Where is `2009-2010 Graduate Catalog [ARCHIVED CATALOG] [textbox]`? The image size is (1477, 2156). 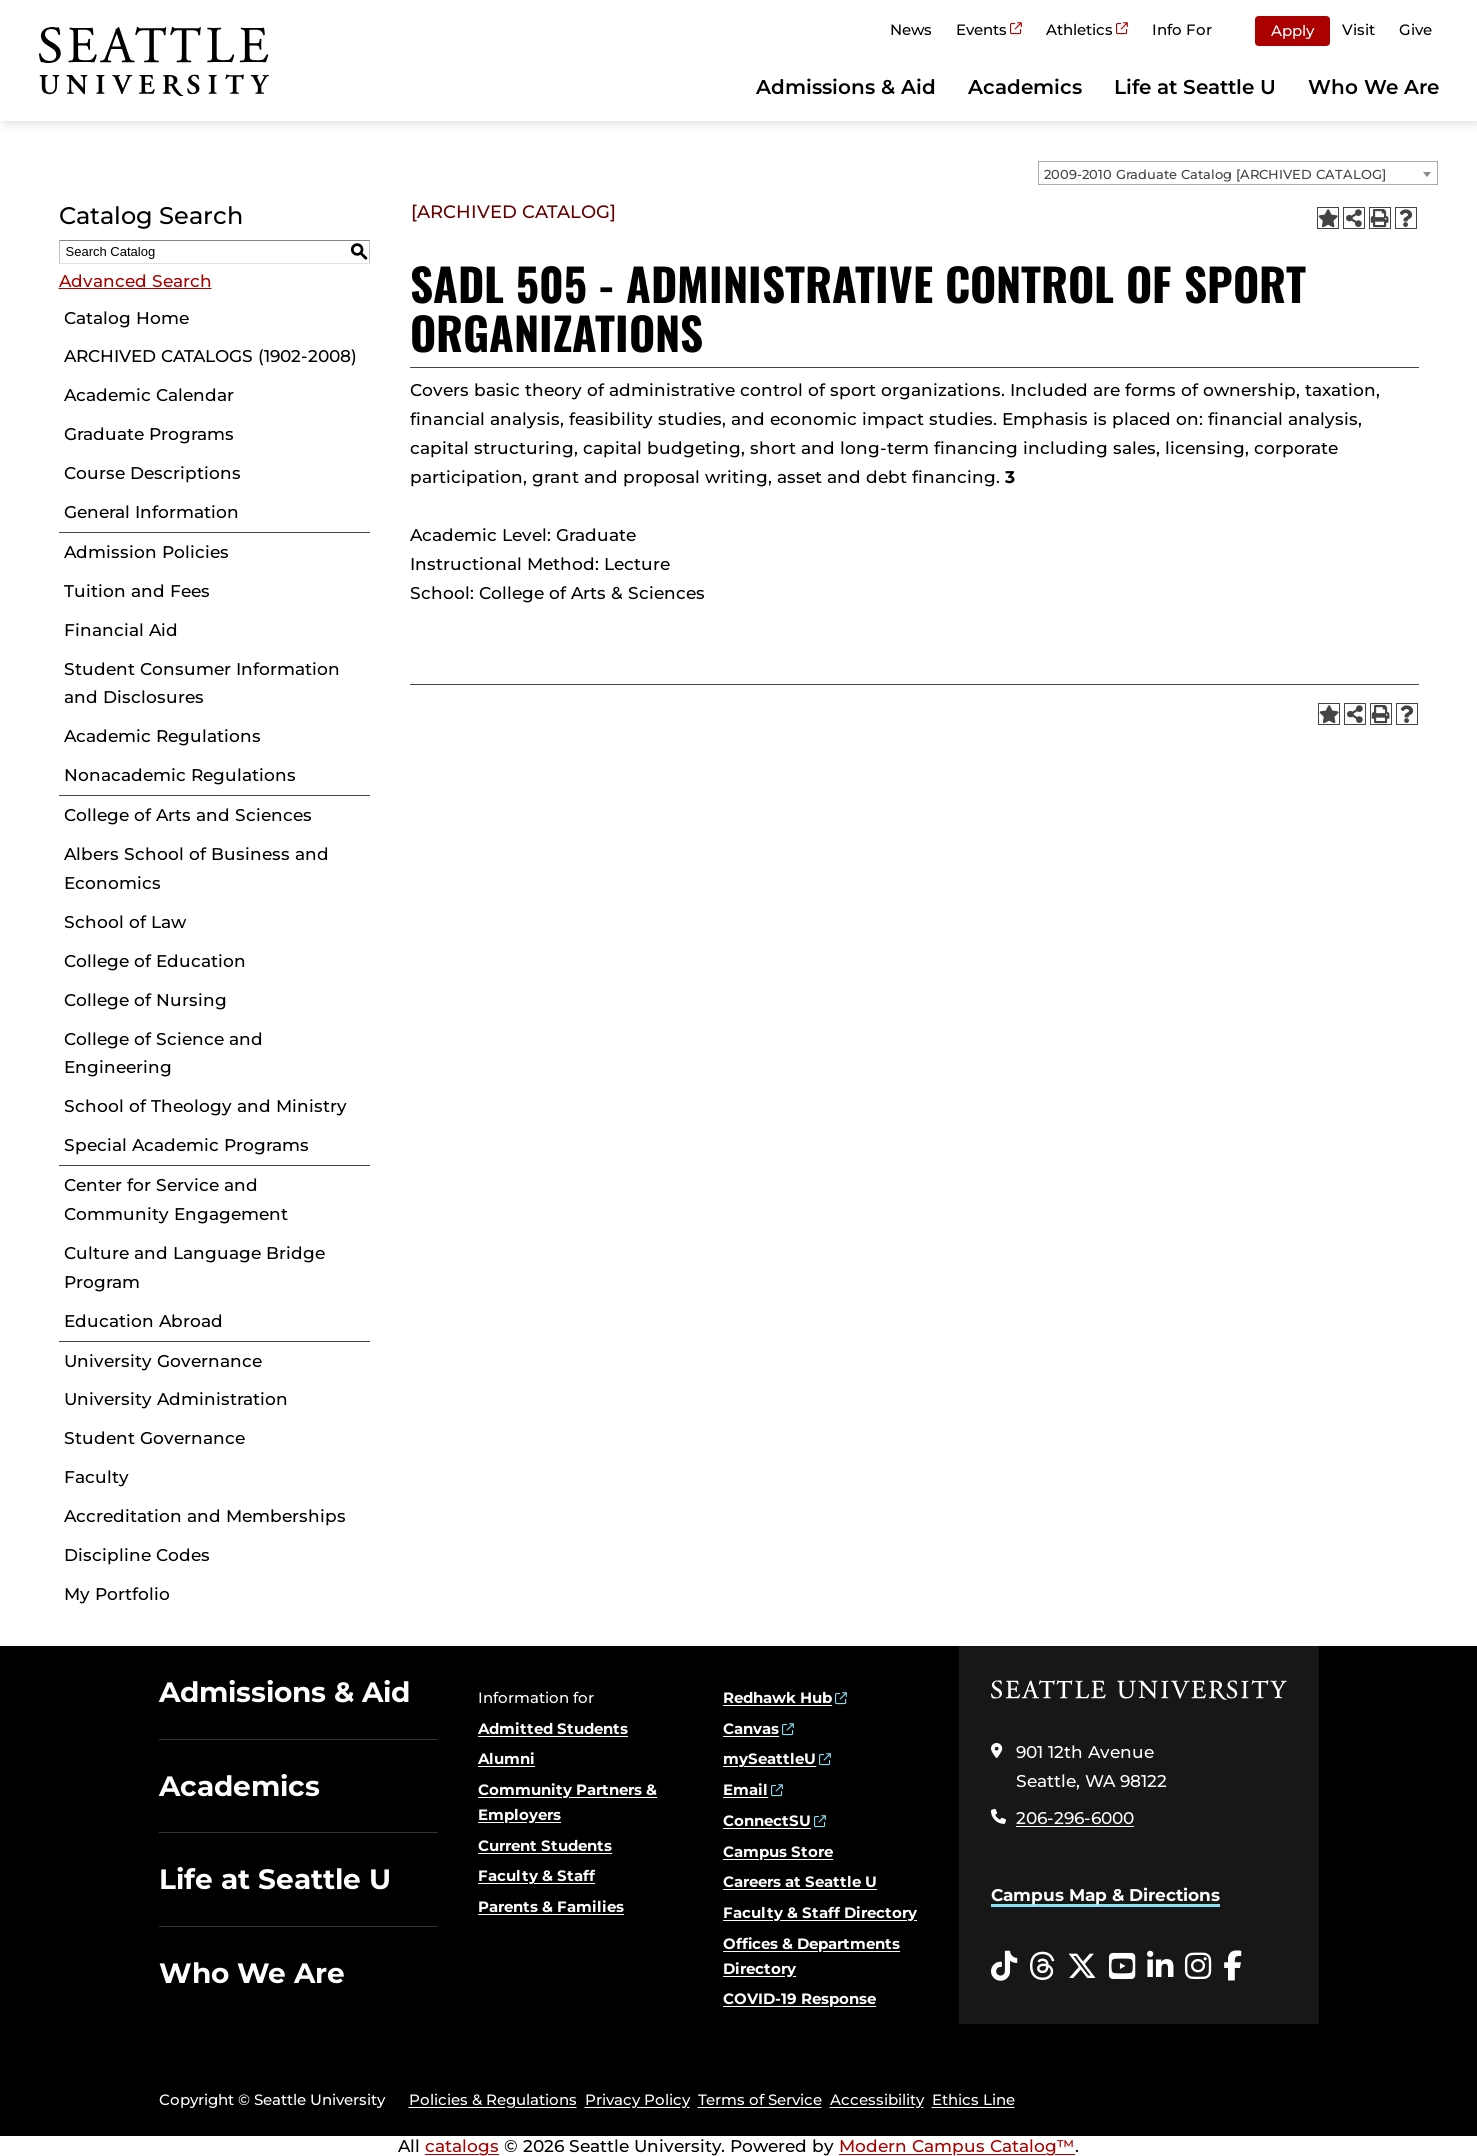 2009-2010 Graduate Catalog [ARCHIVED CATALOG] [textbox] is located at coordinates (1215, 174).